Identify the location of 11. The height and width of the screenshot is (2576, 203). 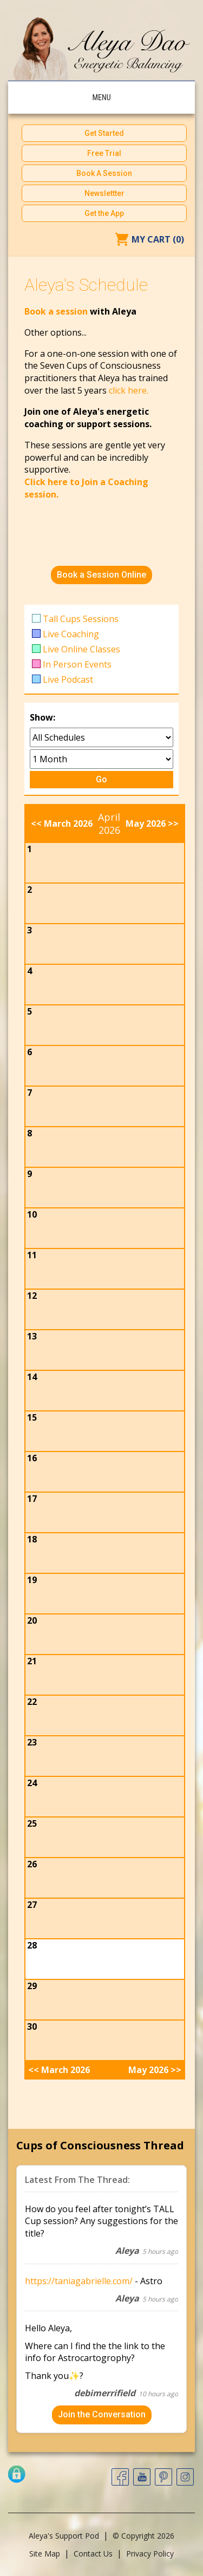
(32, 1255).